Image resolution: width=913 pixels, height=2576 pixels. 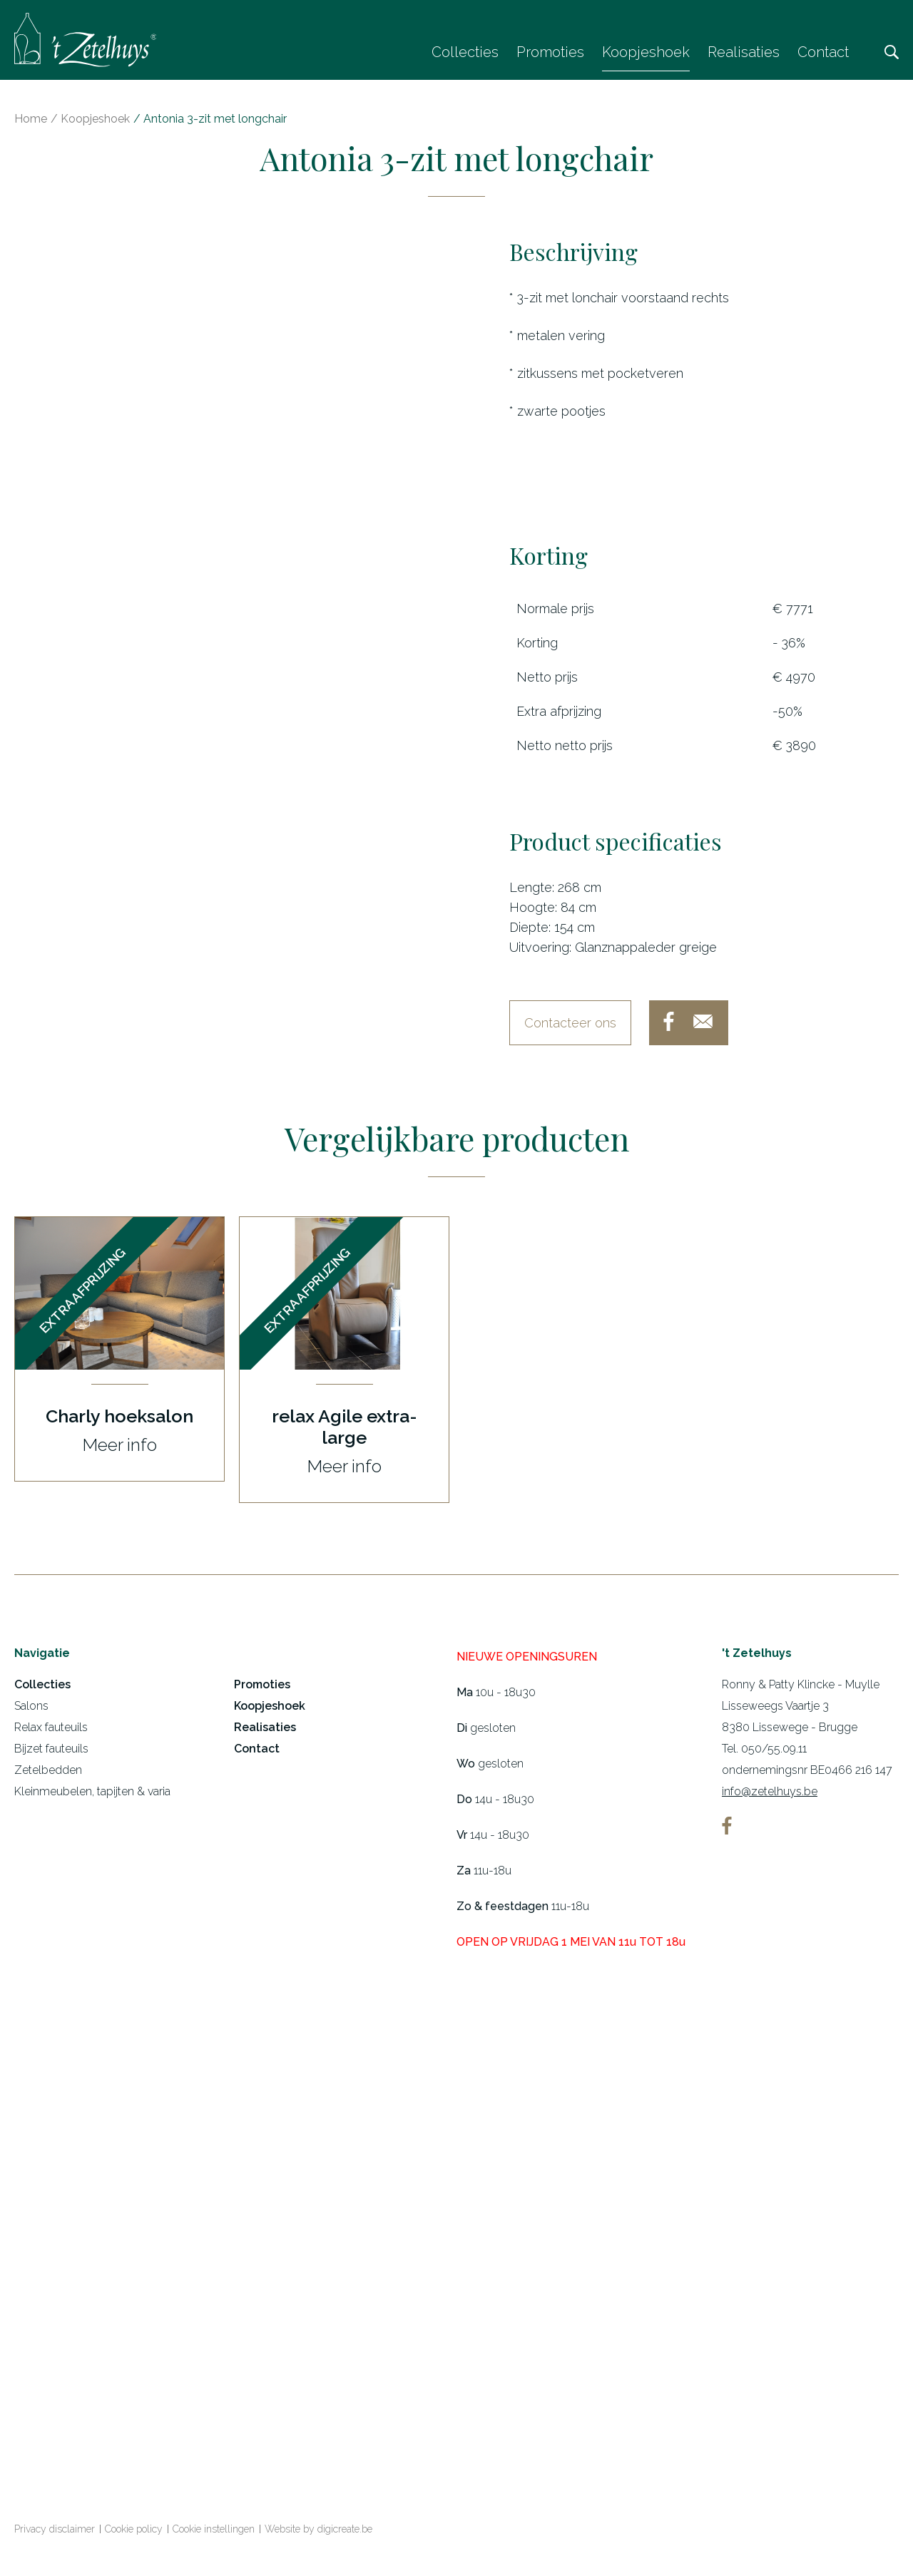 What do you see at coordinates (465, 52) in the screenshot?
I see `Collecties` at bounding box center [465, 52].